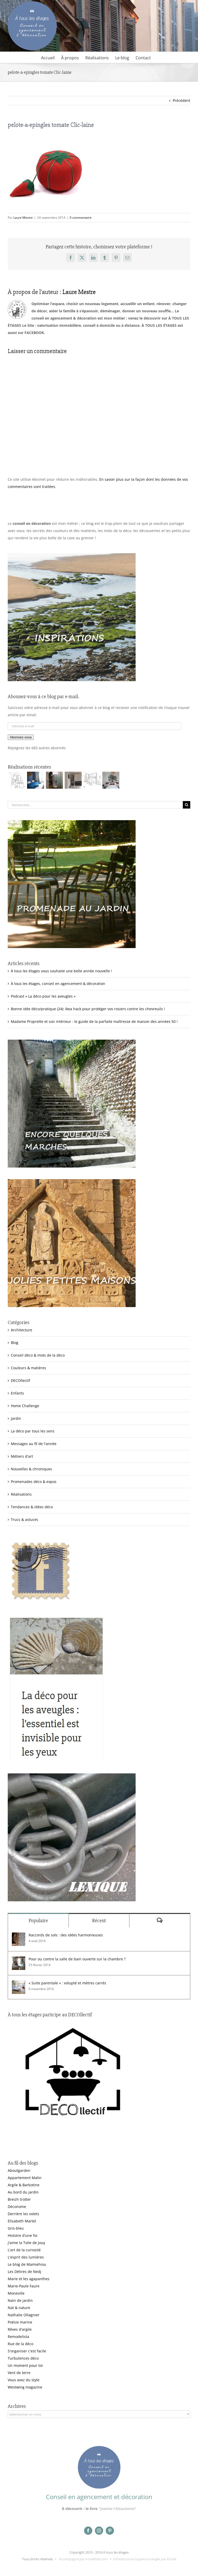 This screenshot has height=2576, width=198. Describe the element at coordinates (38, 1355) in the screenshot. I see `Conseil déco & mots de la déco` at that location.